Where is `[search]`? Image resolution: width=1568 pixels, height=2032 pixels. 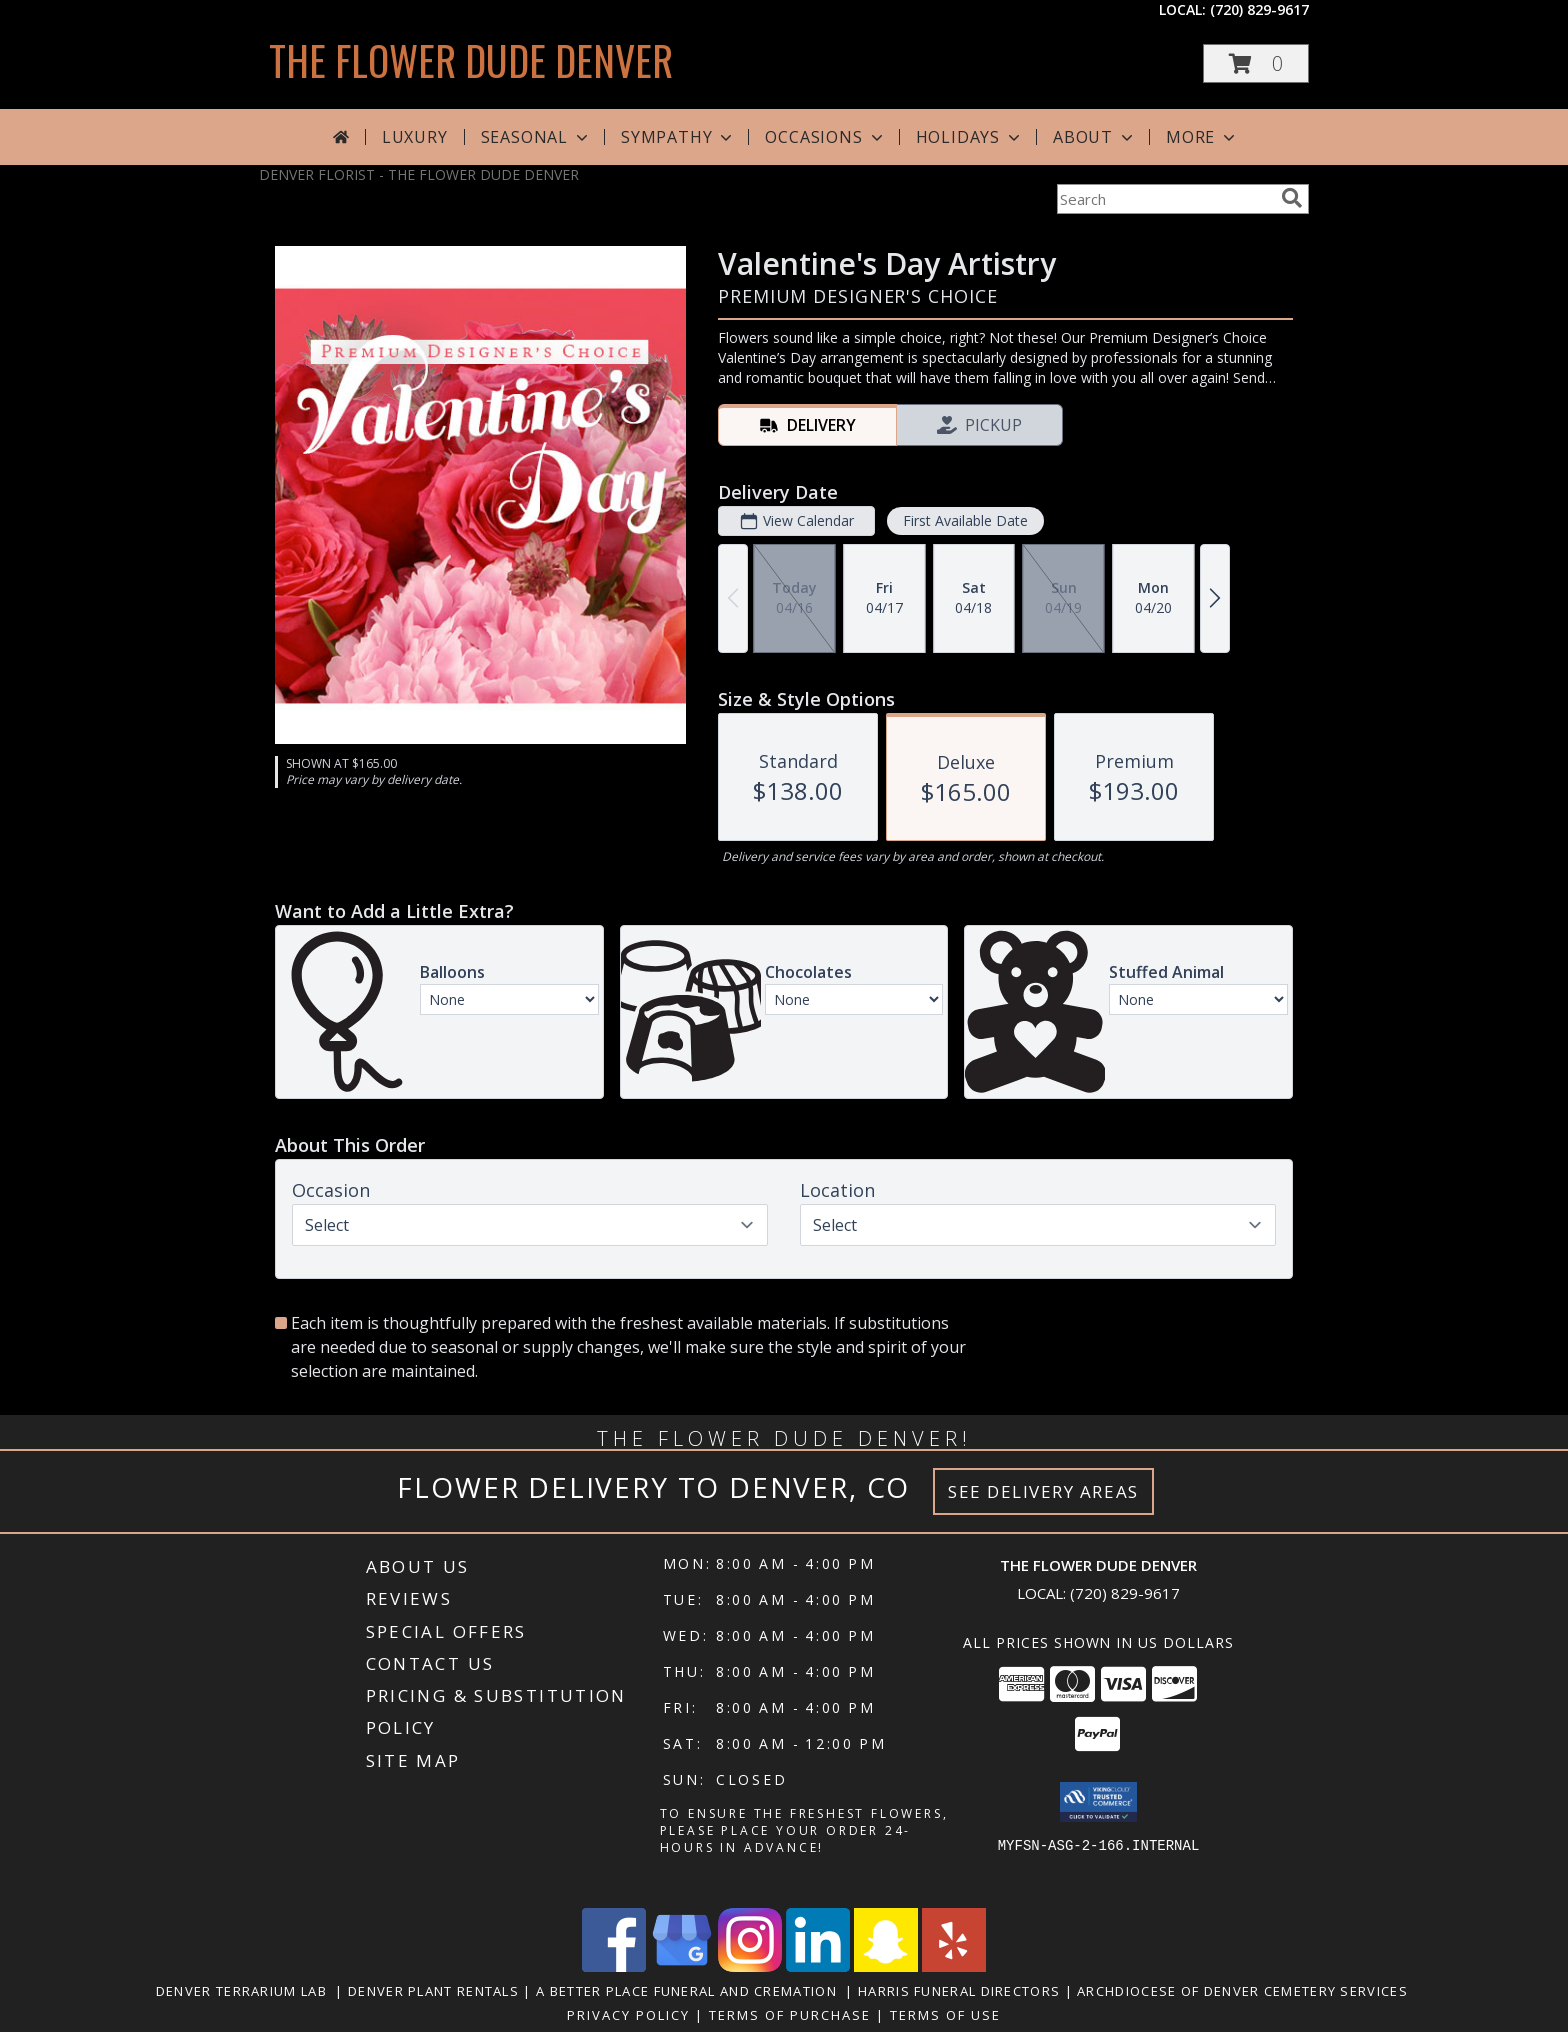 [search] is located at coordinates (1292, 198).